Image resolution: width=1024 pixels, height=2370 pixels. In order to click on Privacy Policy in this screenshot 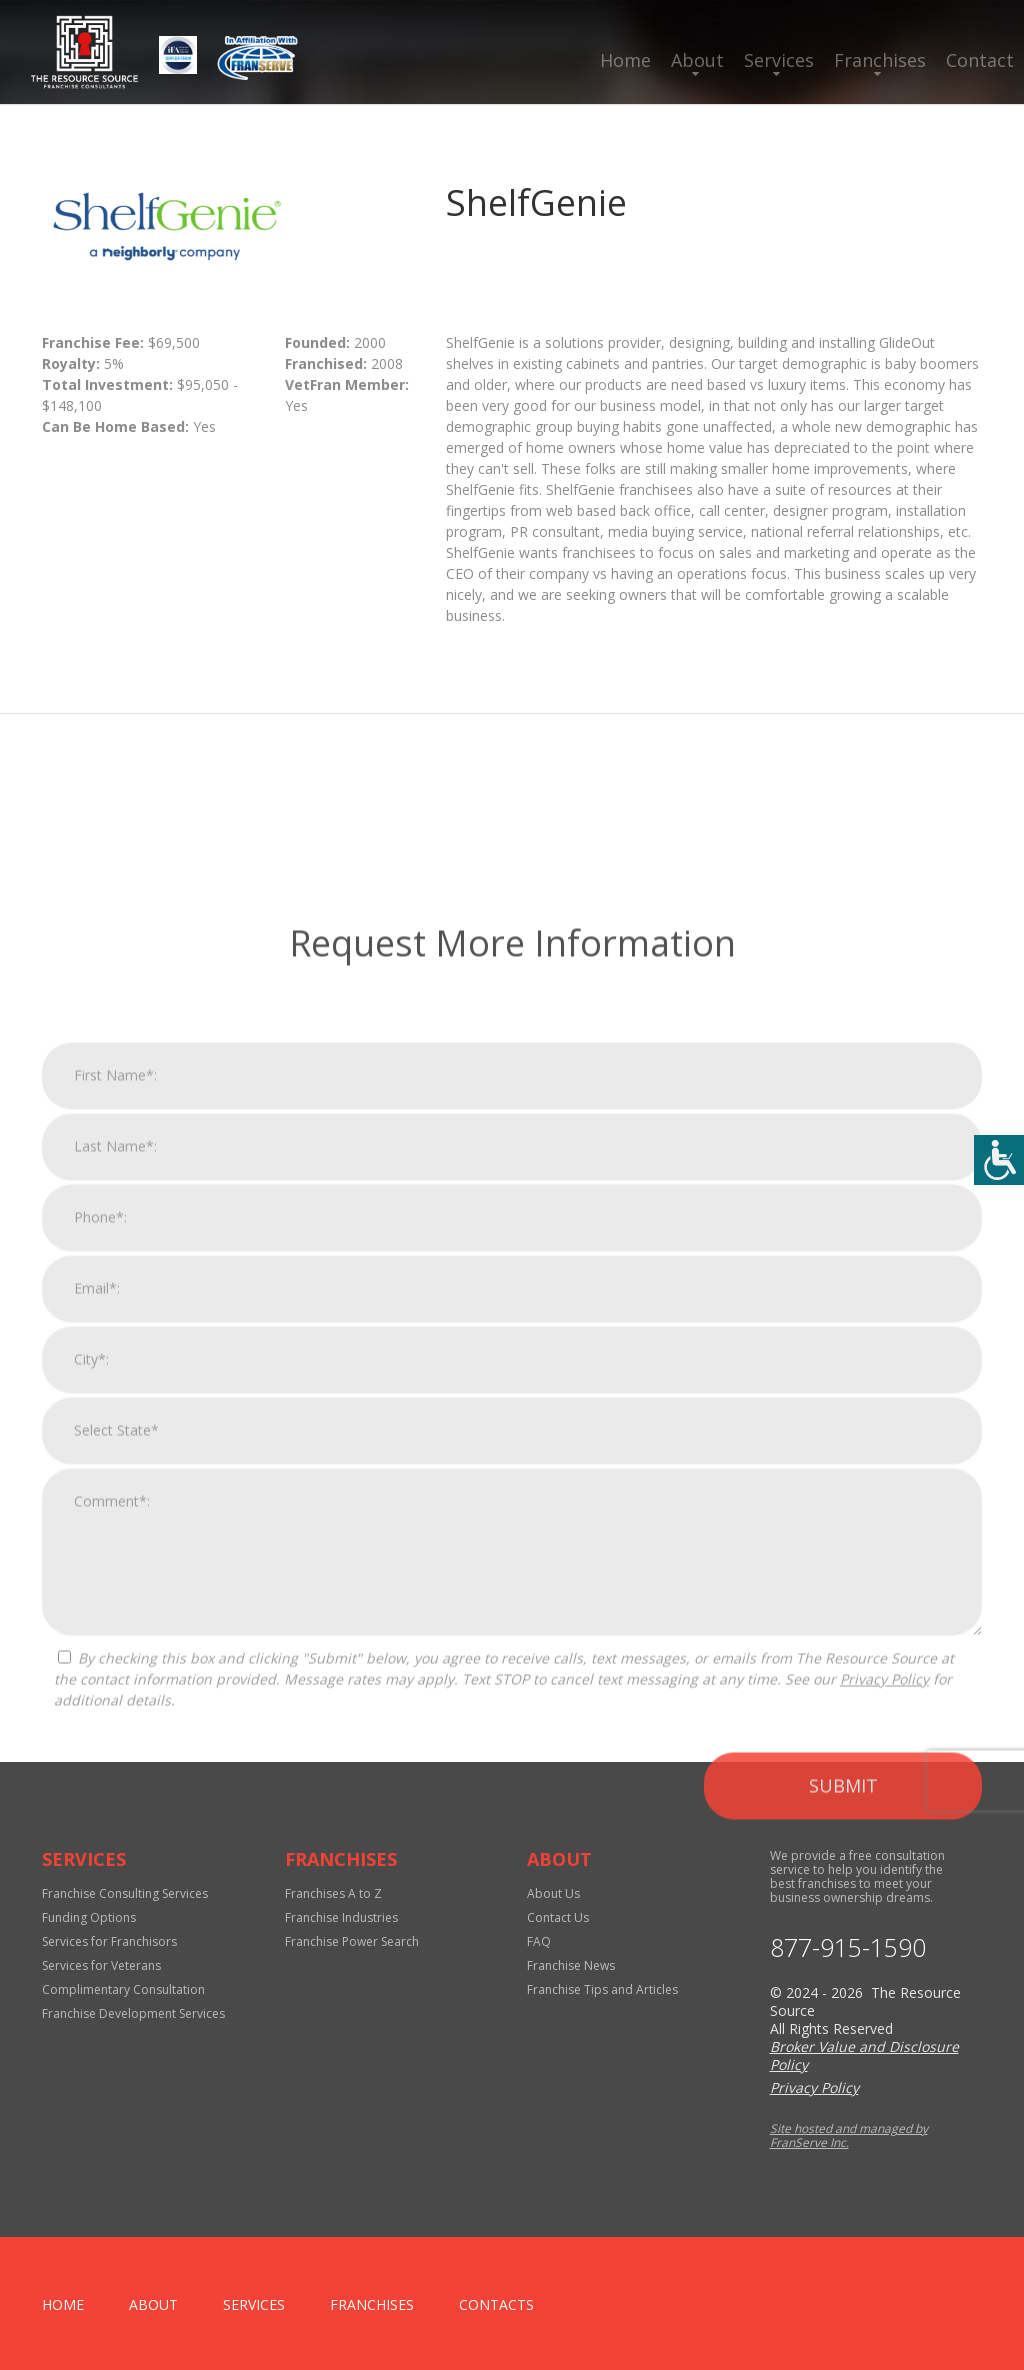, I will do `click(884, 2042)`.